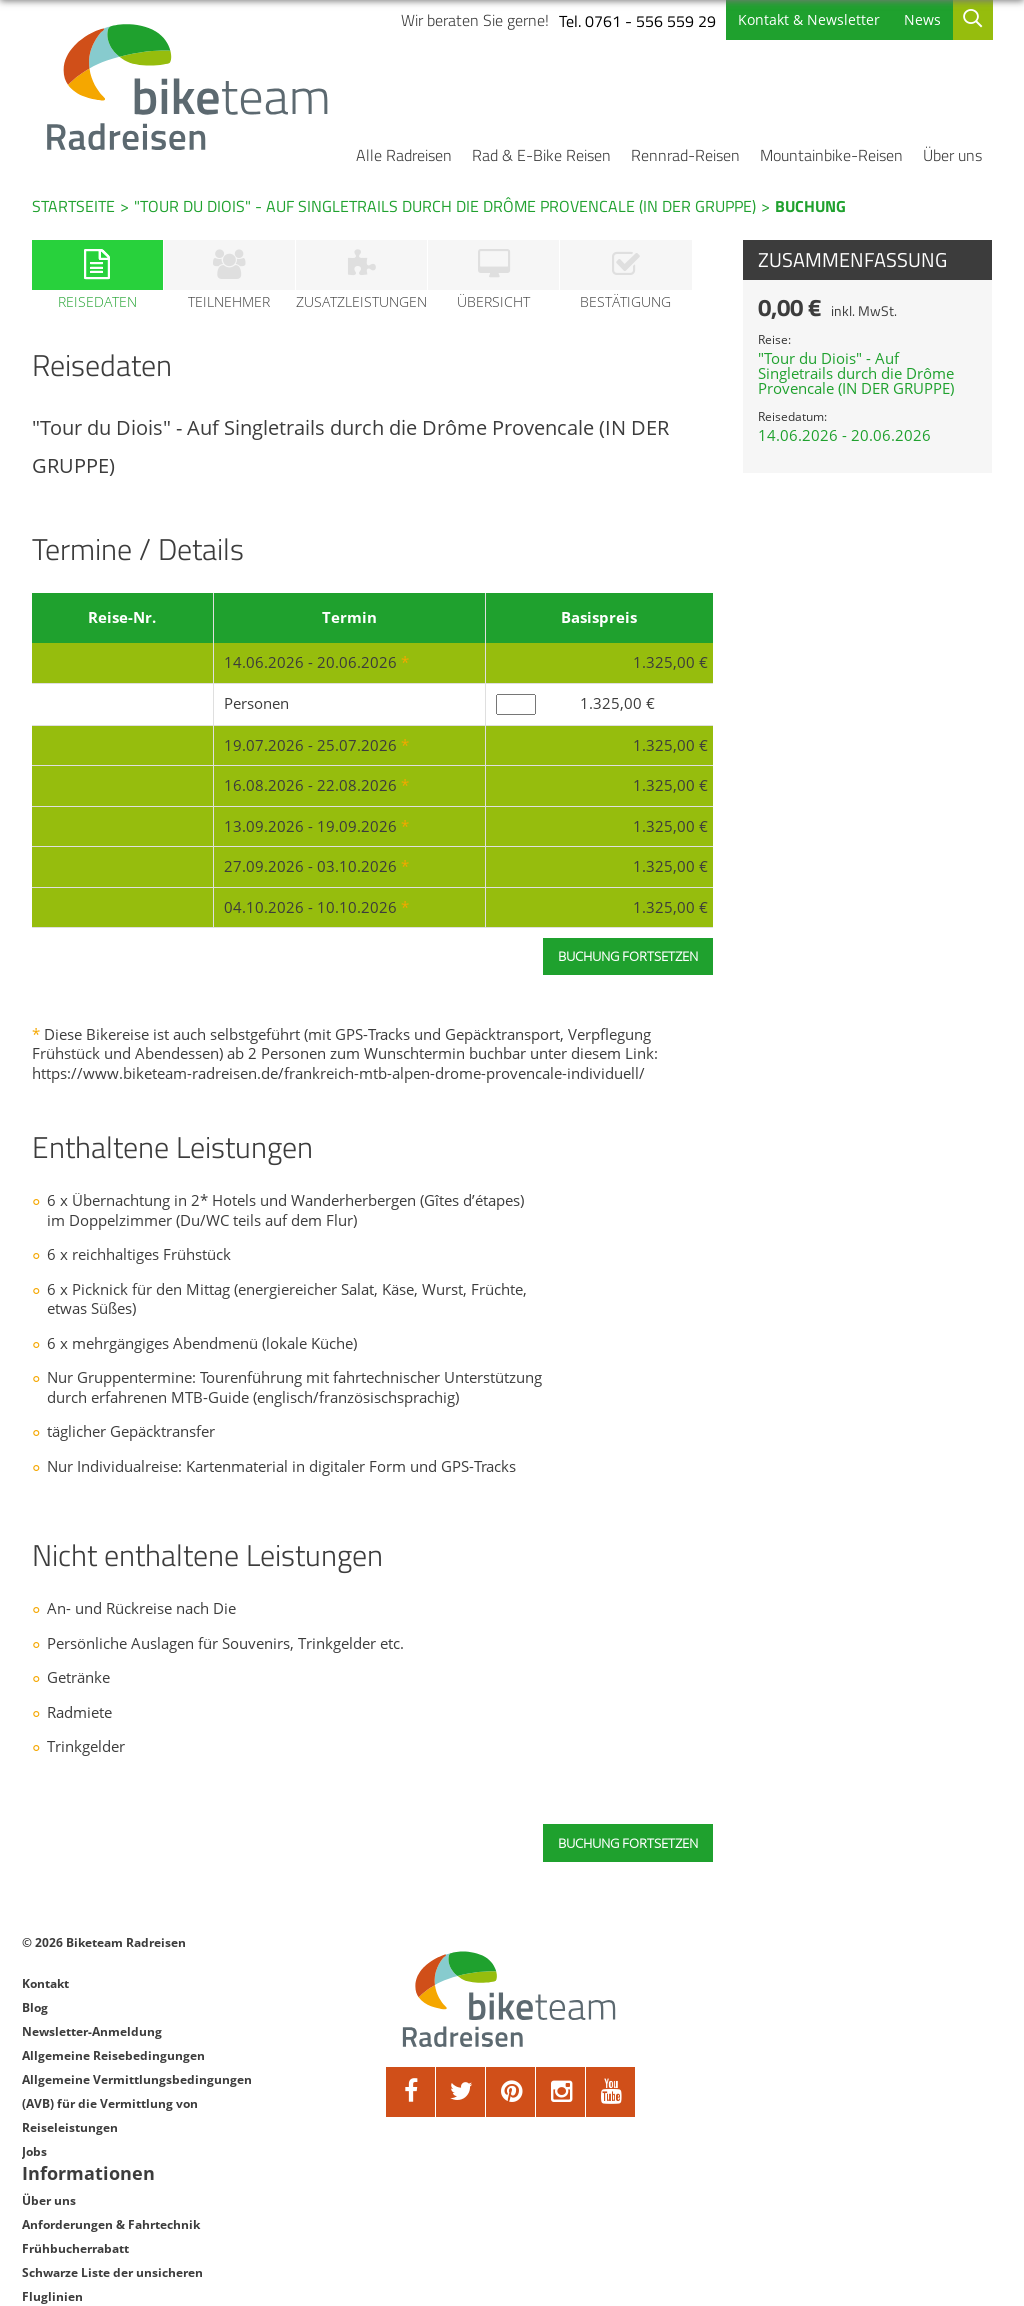 The image size is (1024, 2306). Describe the element at coordinates (92, 2033) in the screenshot. I see `Newsletter-Anmeldung` at that location.